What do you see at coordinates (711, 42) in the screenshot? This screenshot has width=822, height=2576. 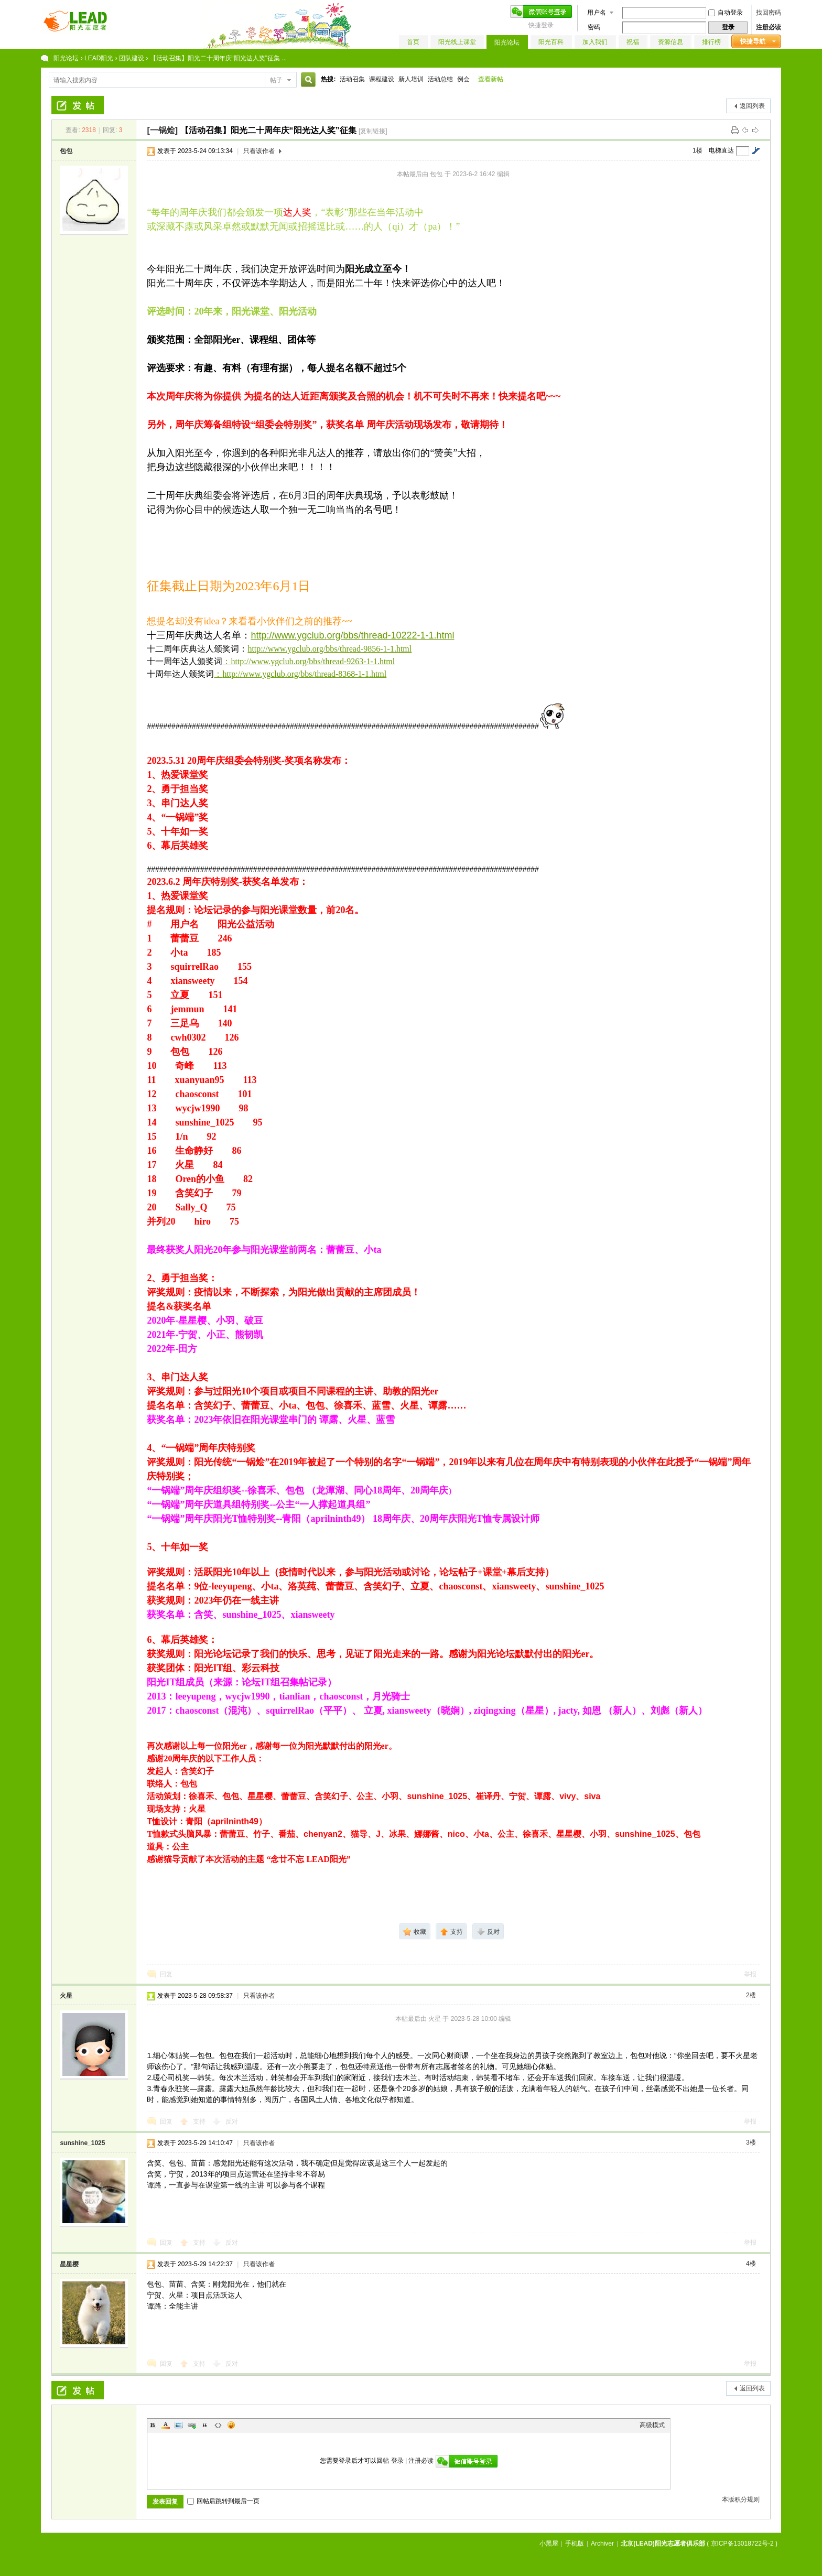 I see `排行榜` at bounding box center [711, 42].